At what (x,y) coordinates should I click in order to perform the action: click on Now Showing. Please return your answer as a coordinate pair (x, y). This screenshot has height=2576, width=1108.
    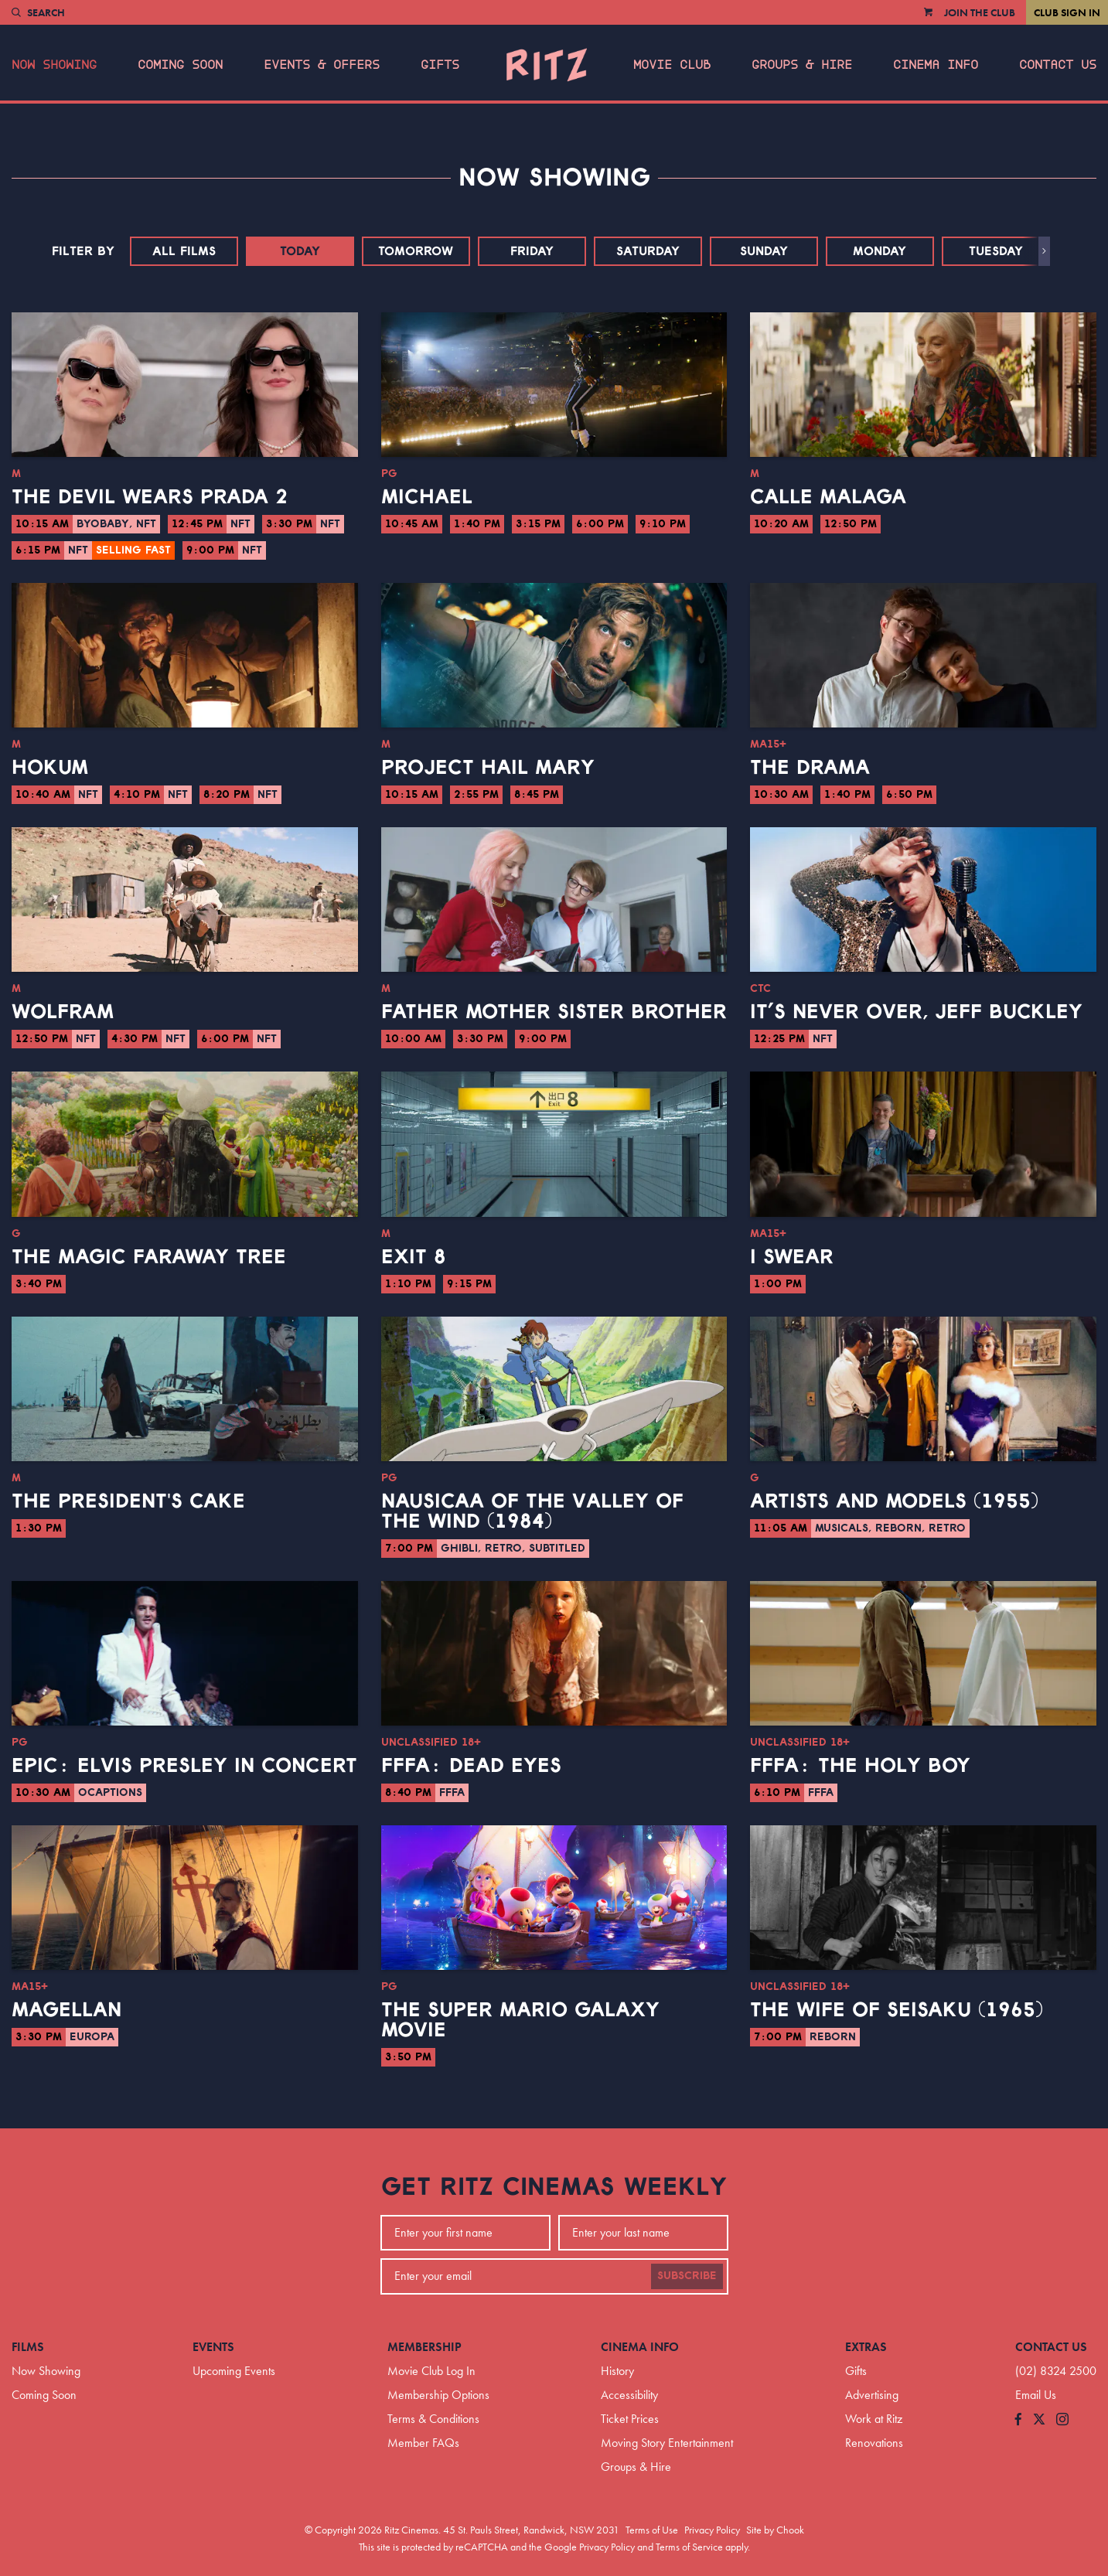
    Looking at the image, I should click on (54, 65).